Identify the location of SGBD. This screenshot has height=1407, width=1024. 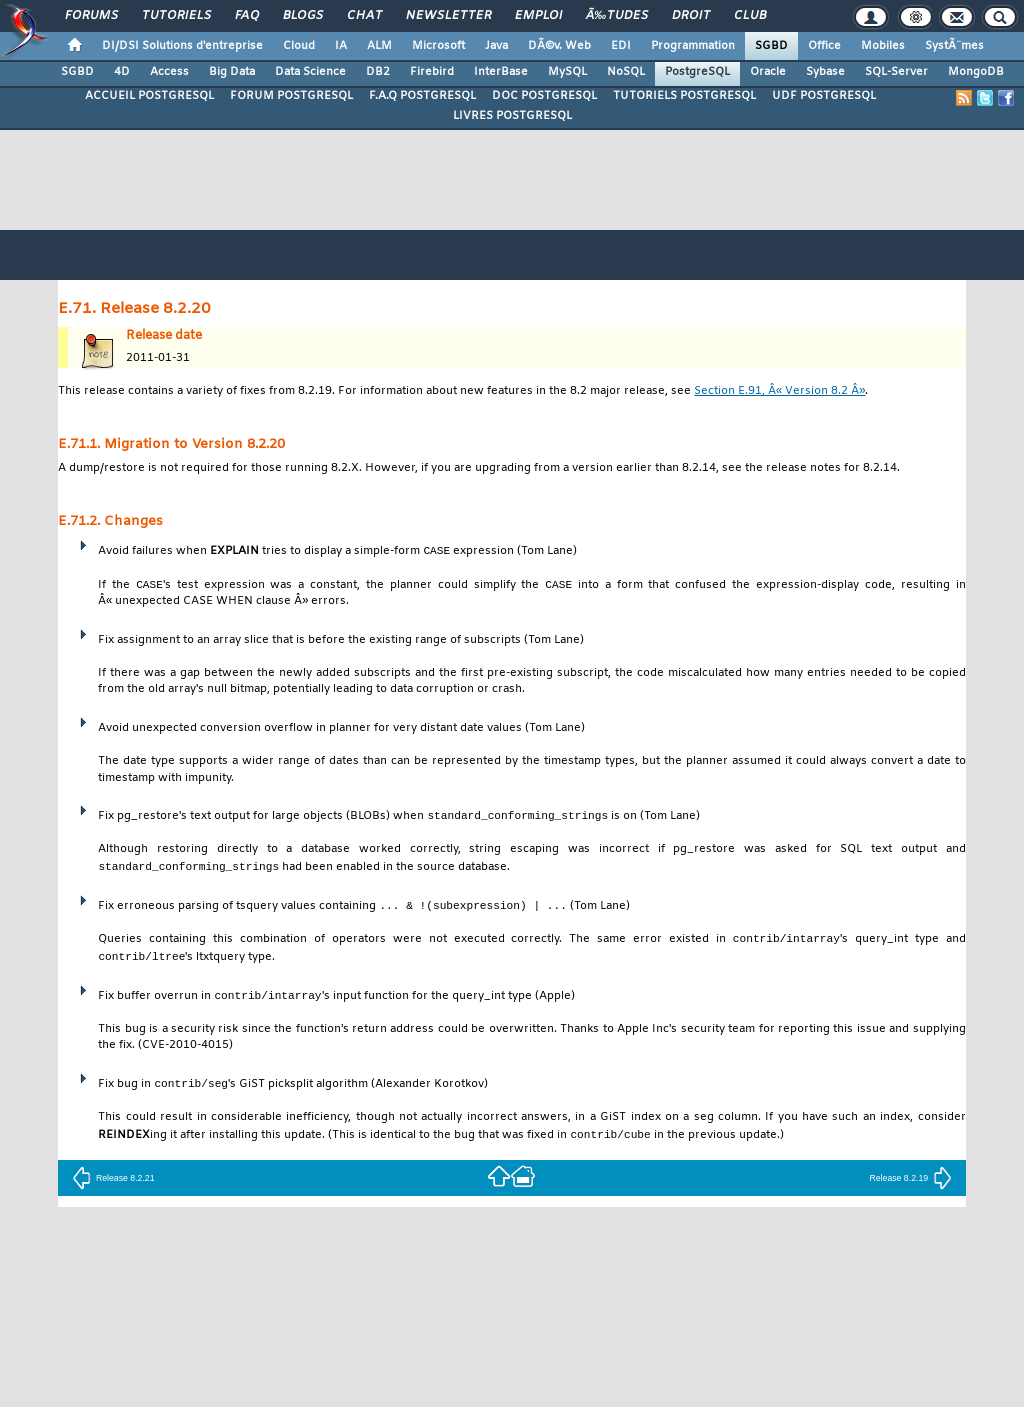
(771, 46).